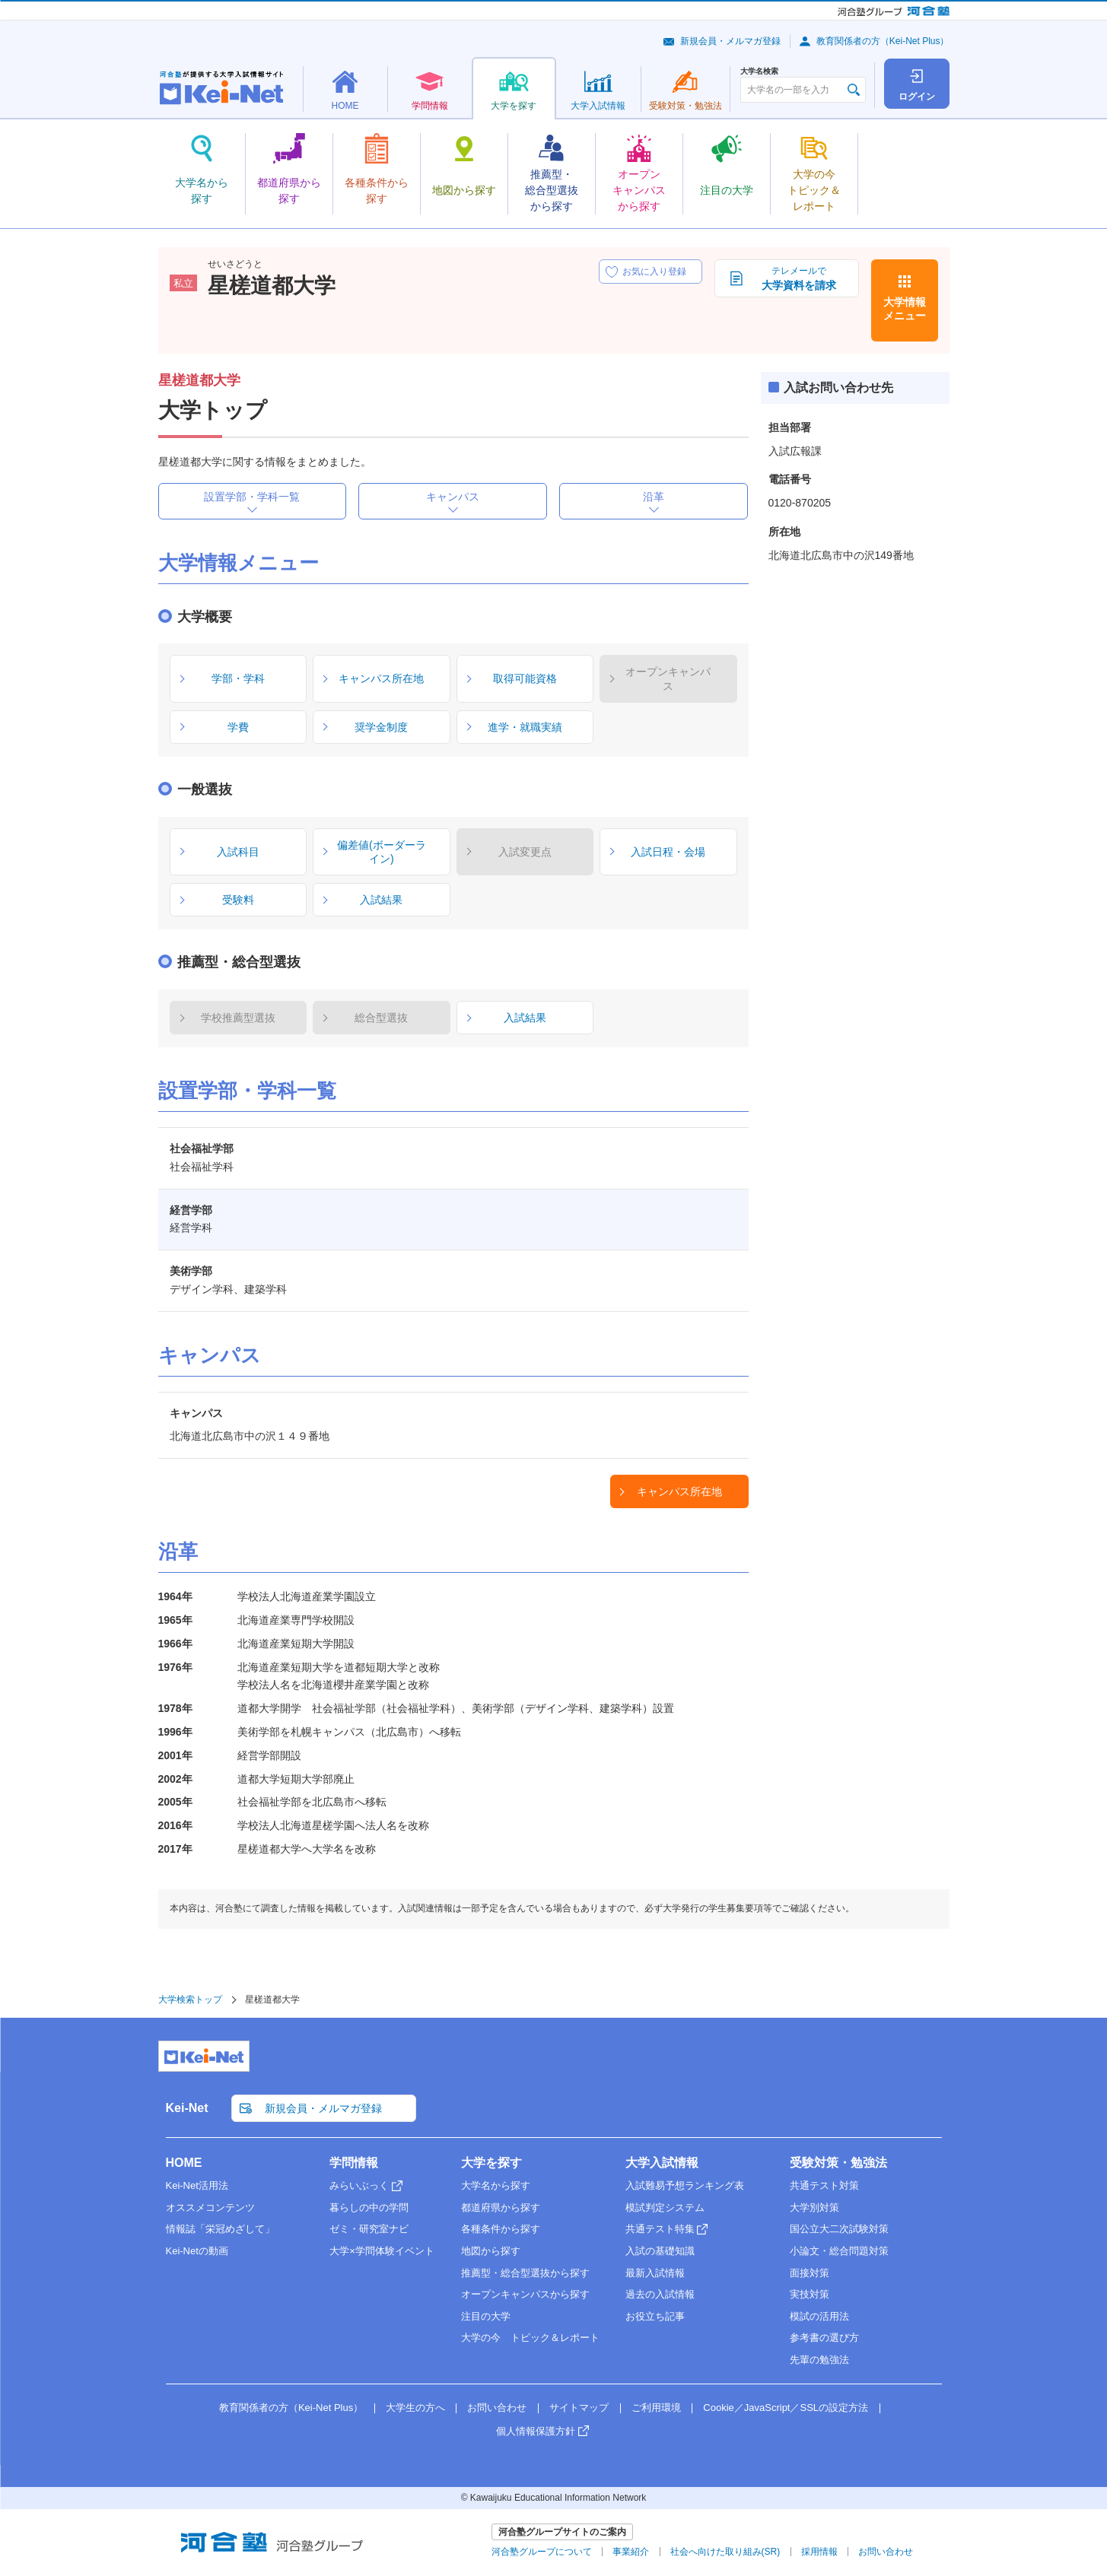 The height and width of the screenshot is (2576, 1107). What do you see at coordinates (579, 2407) in the screenshot?
I see `サイトマップ` at bounding box center [579, 2407].